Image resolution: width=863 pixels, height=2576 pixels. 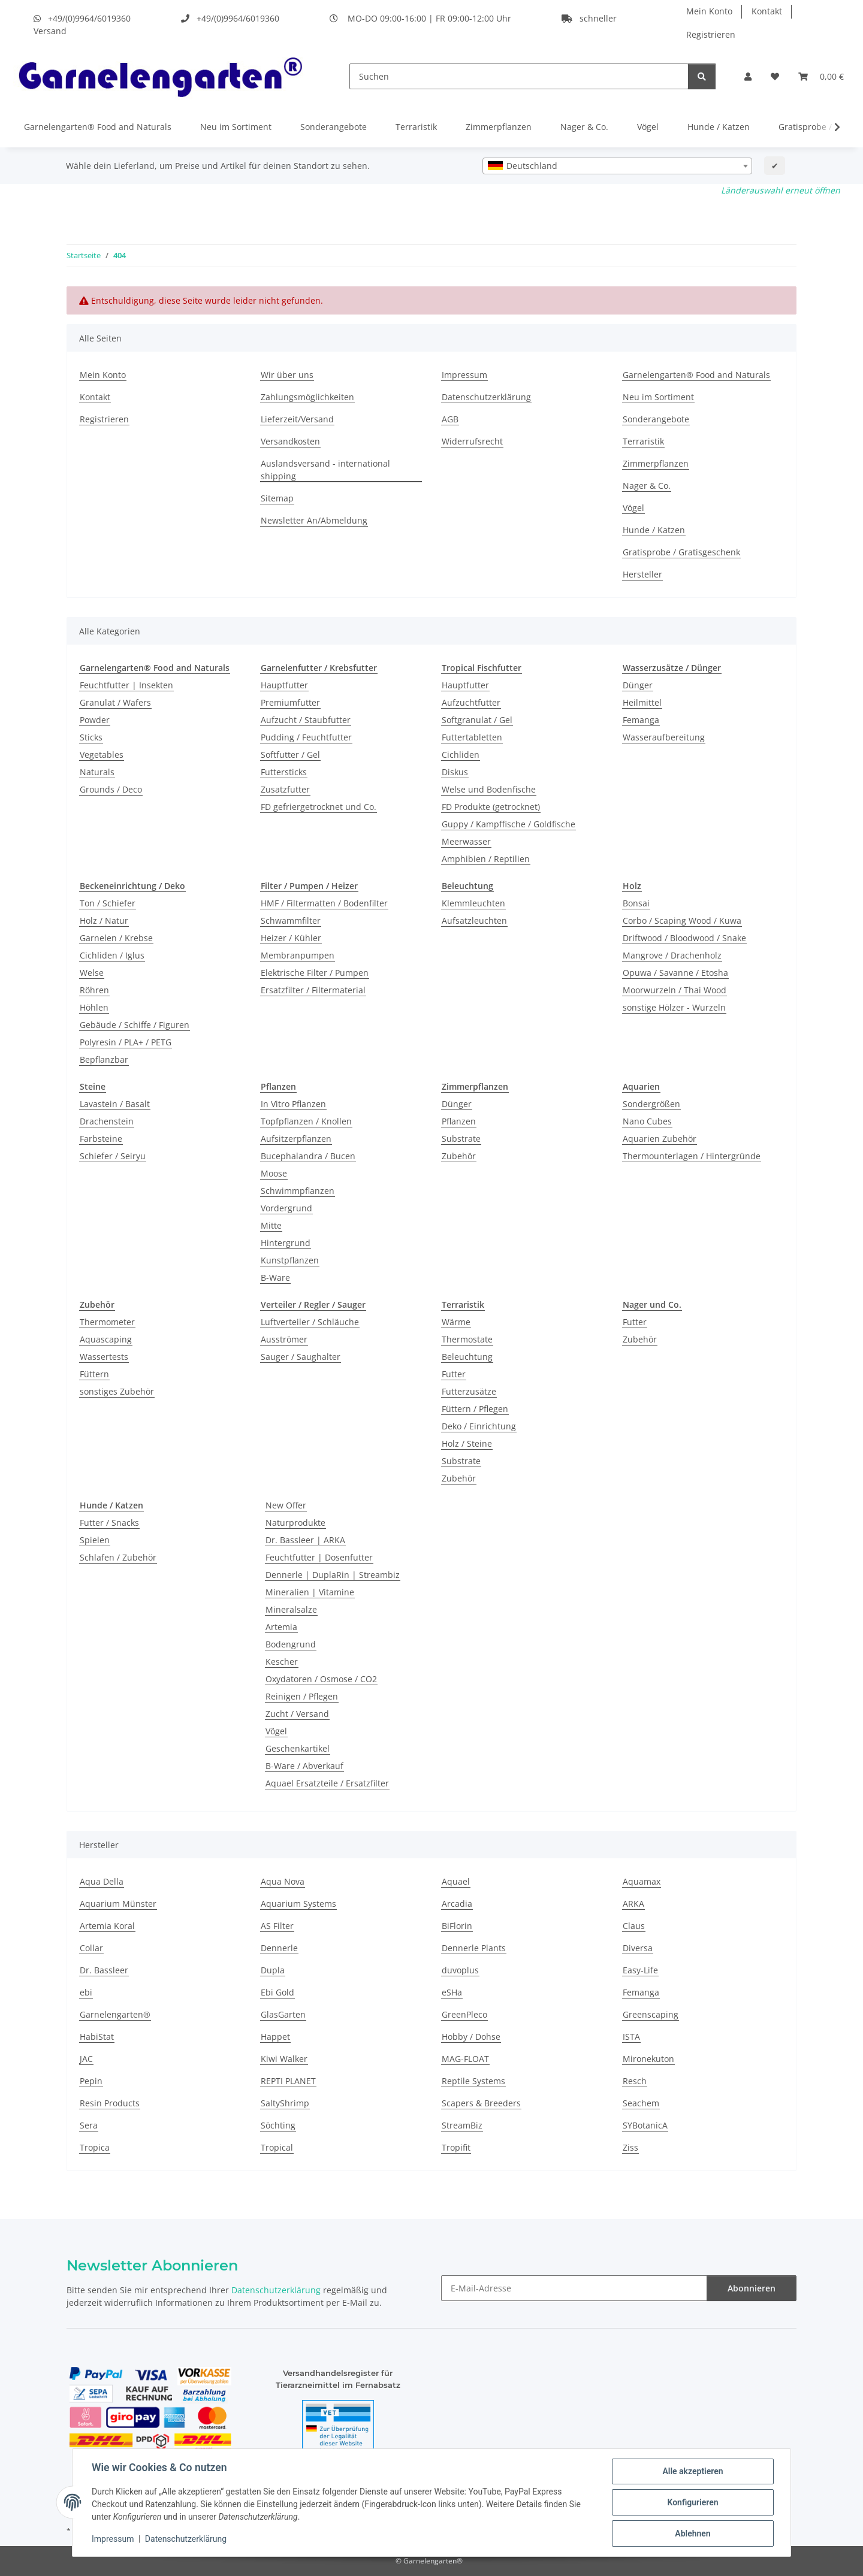 What do you see at coordinates (107, 903) in the screenshot?
I see `Ton / Schiefer` at bounding box center [107, 903].